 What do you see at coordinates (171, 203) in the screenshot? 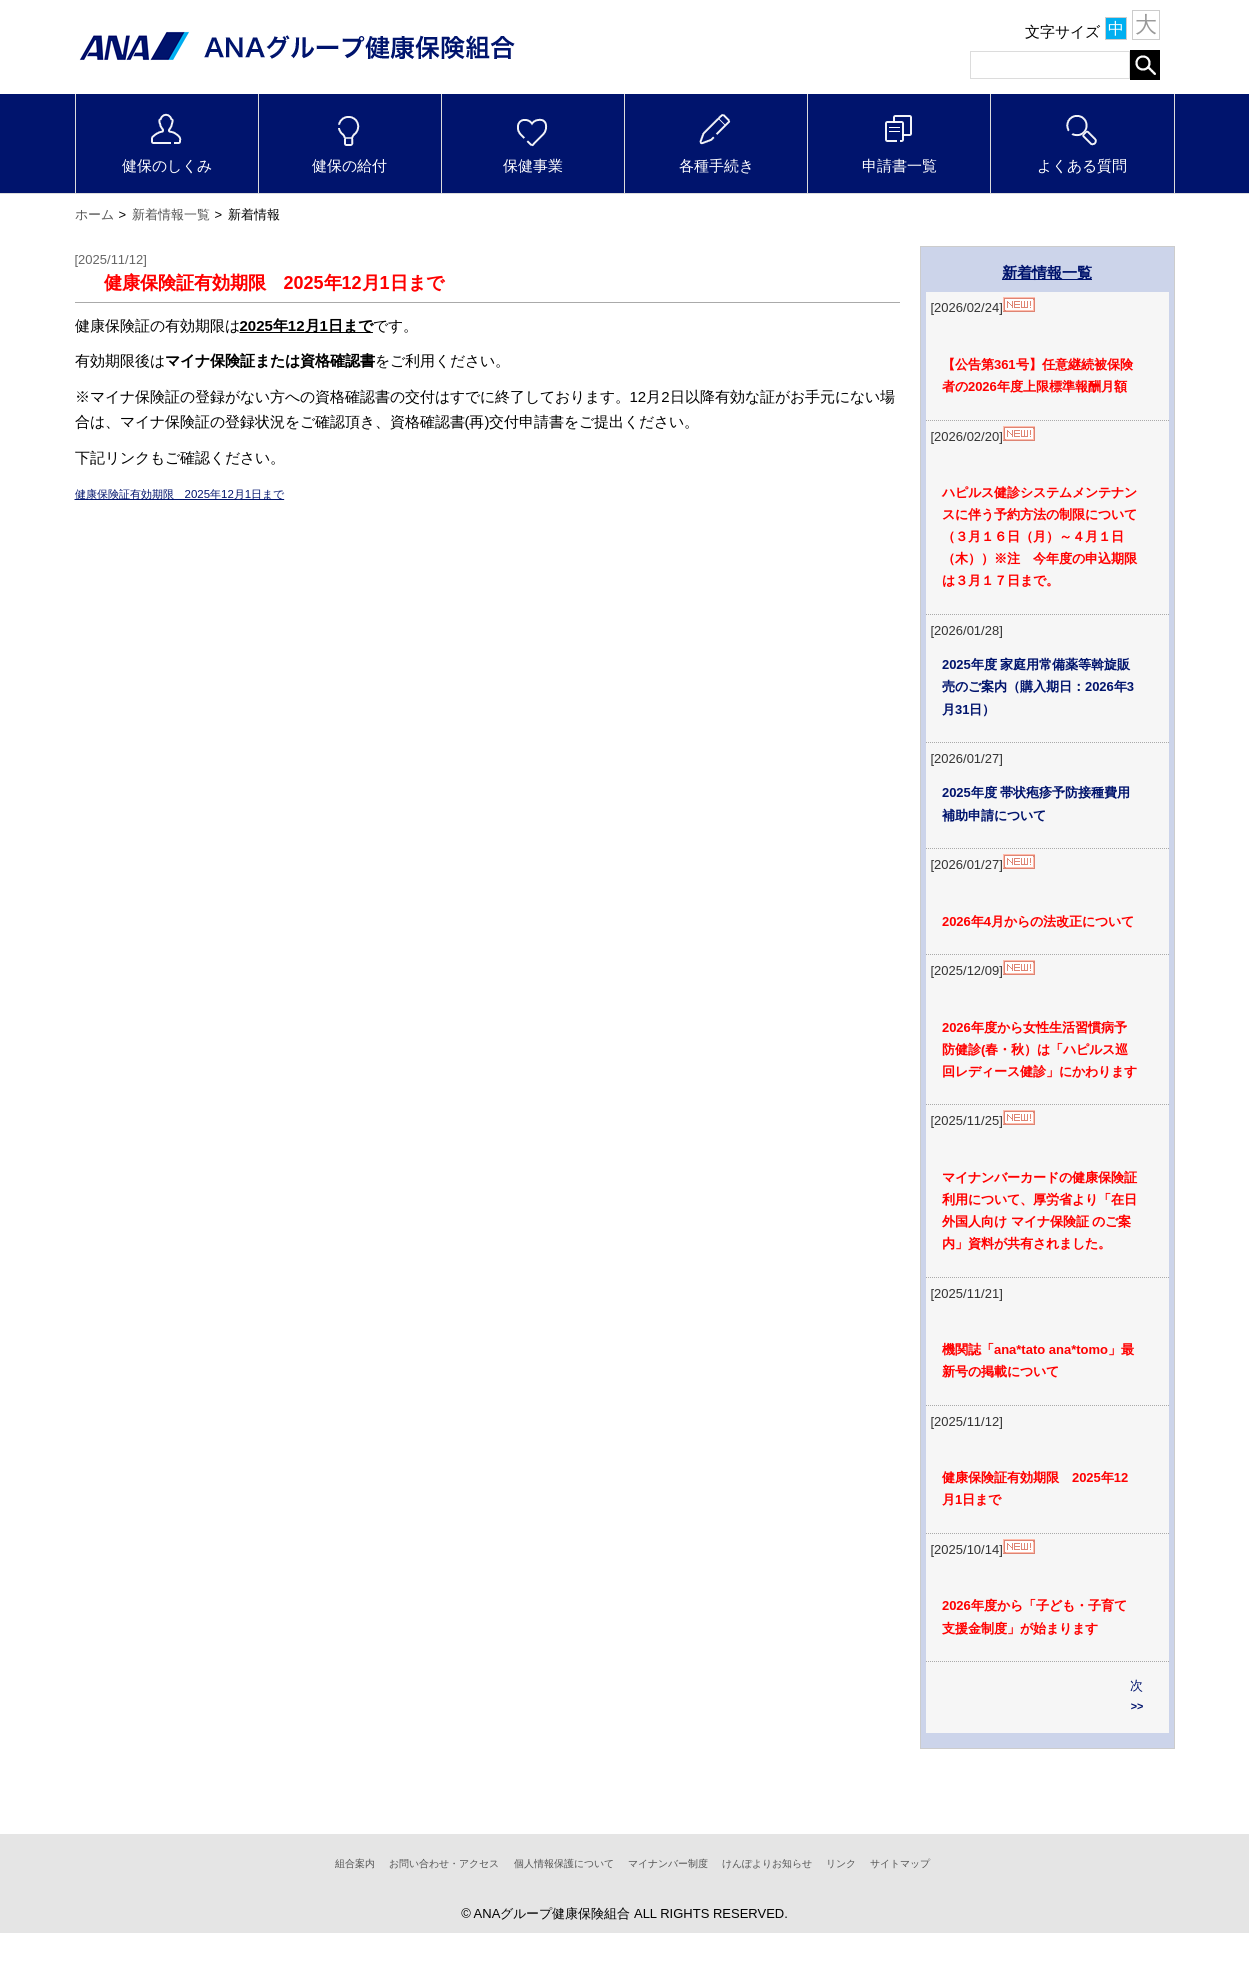
I see `新着情報一覧` at bounding box center [171, 203].